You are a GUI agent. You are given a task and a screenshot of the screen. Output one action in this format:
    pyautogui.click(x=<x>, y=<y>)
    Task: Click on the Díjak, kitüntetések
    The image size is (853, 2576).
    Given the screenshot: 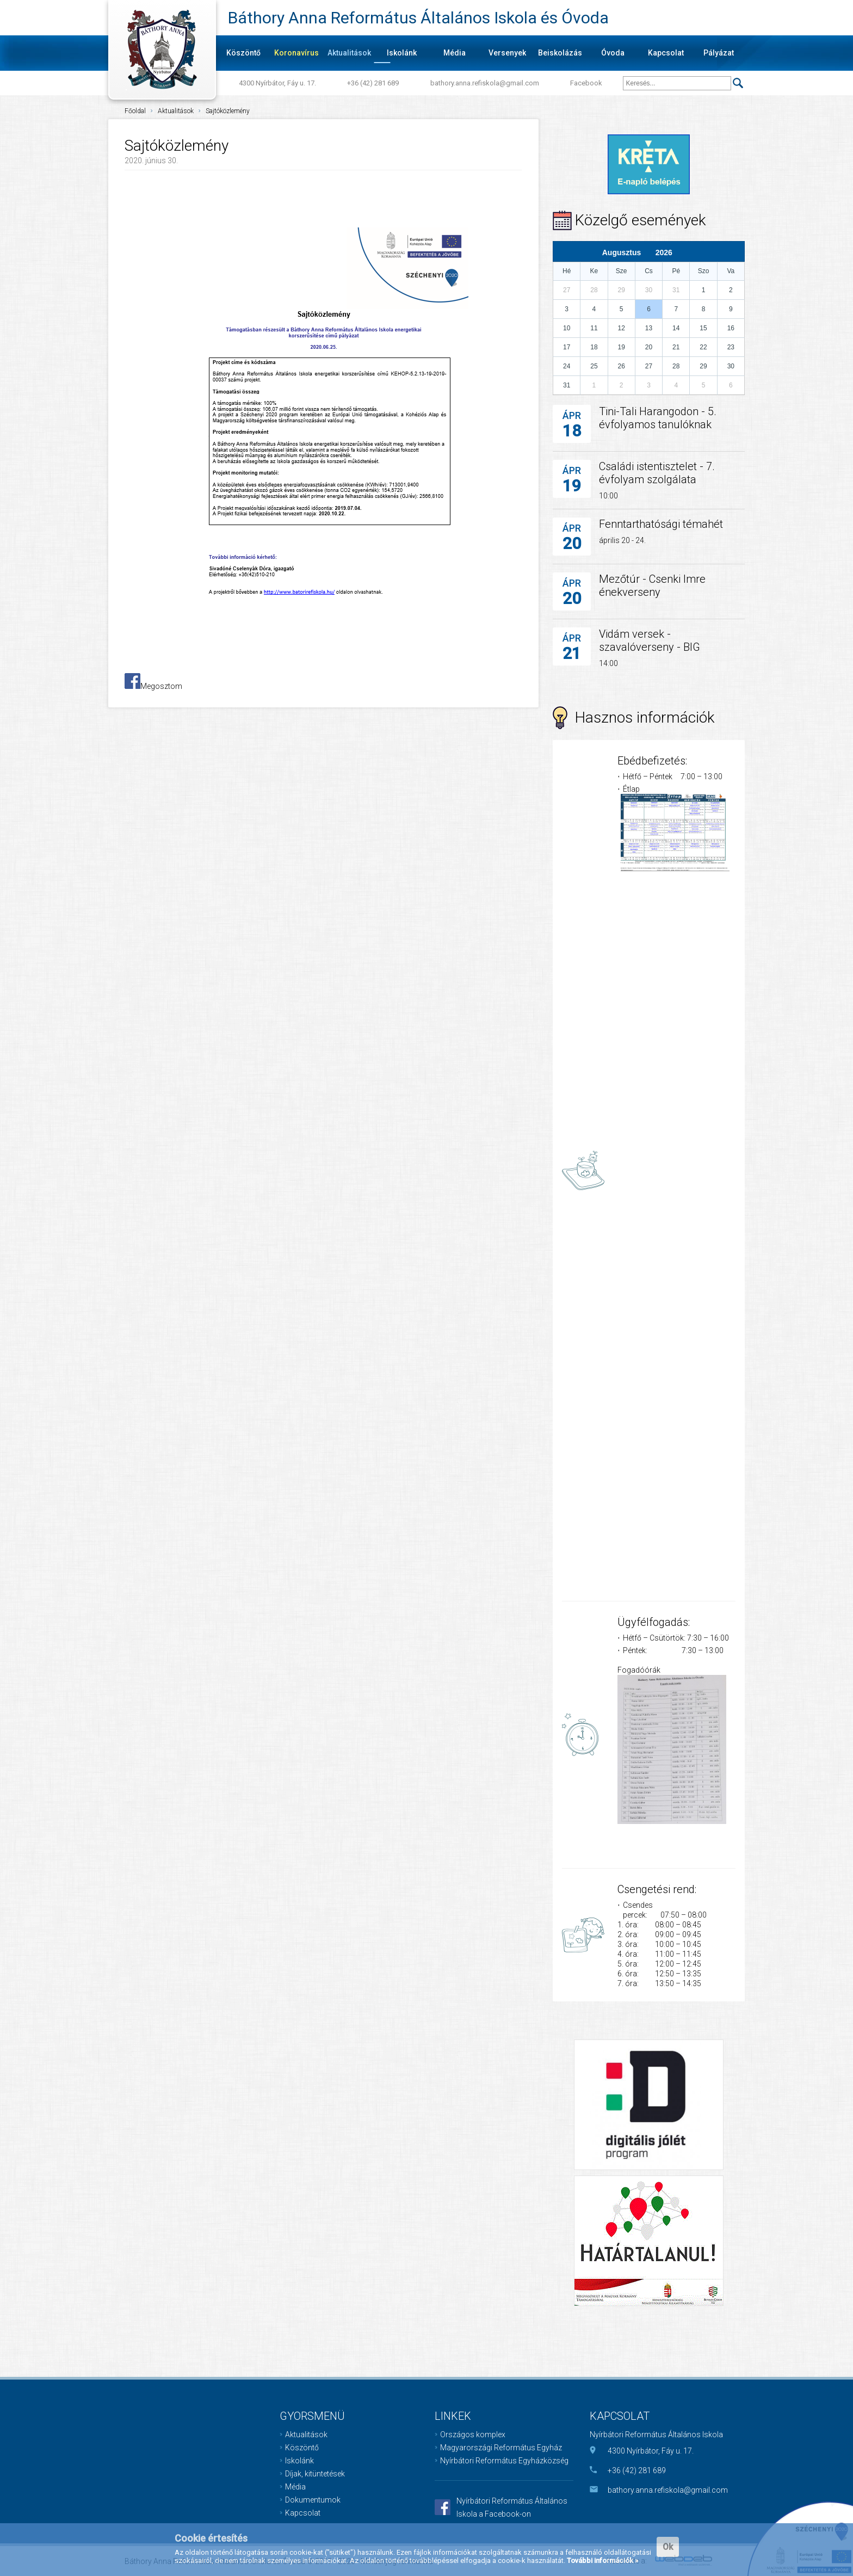 What is the action you would take?
    pyautogui.click(x=315, y=2473)
    